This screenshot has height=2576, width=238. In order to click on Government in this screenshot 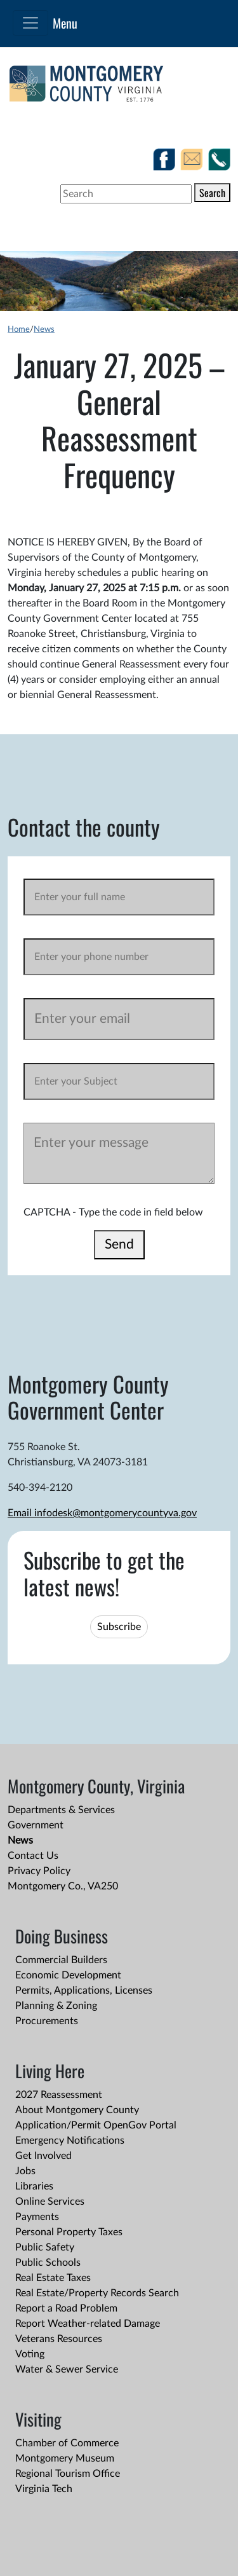, I will do `click(35, 1825)`.